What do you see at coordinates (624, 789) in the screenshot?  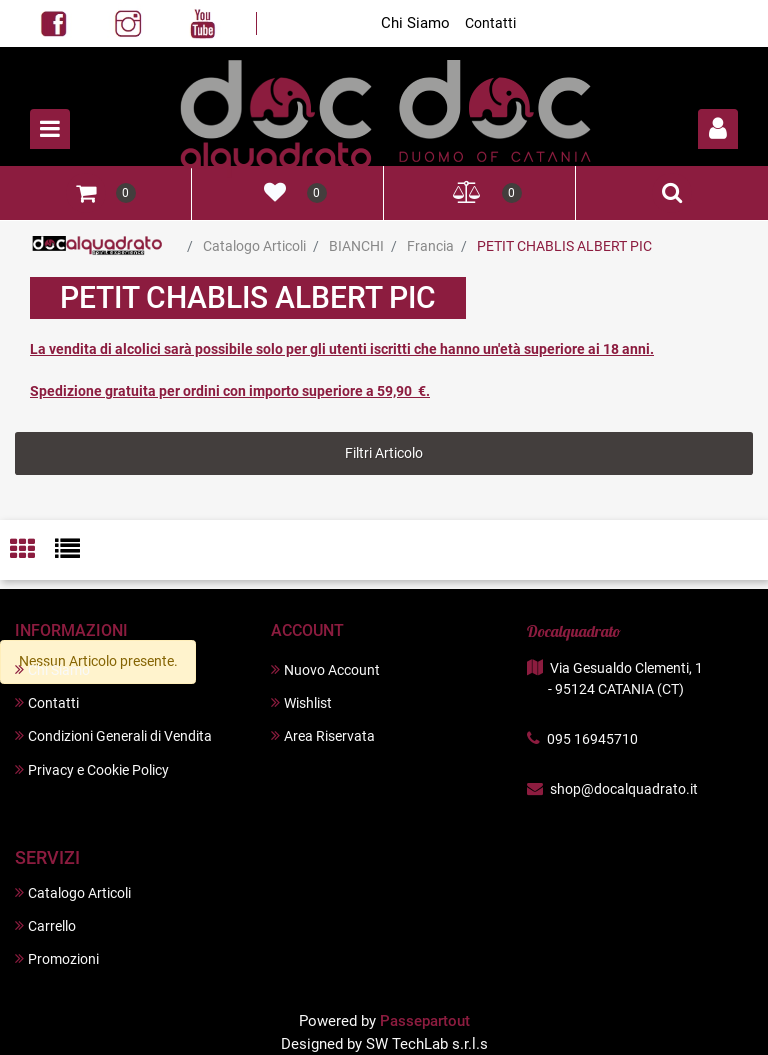 I see `shop@docalquadrato.it` at bounding box center [624, 789].